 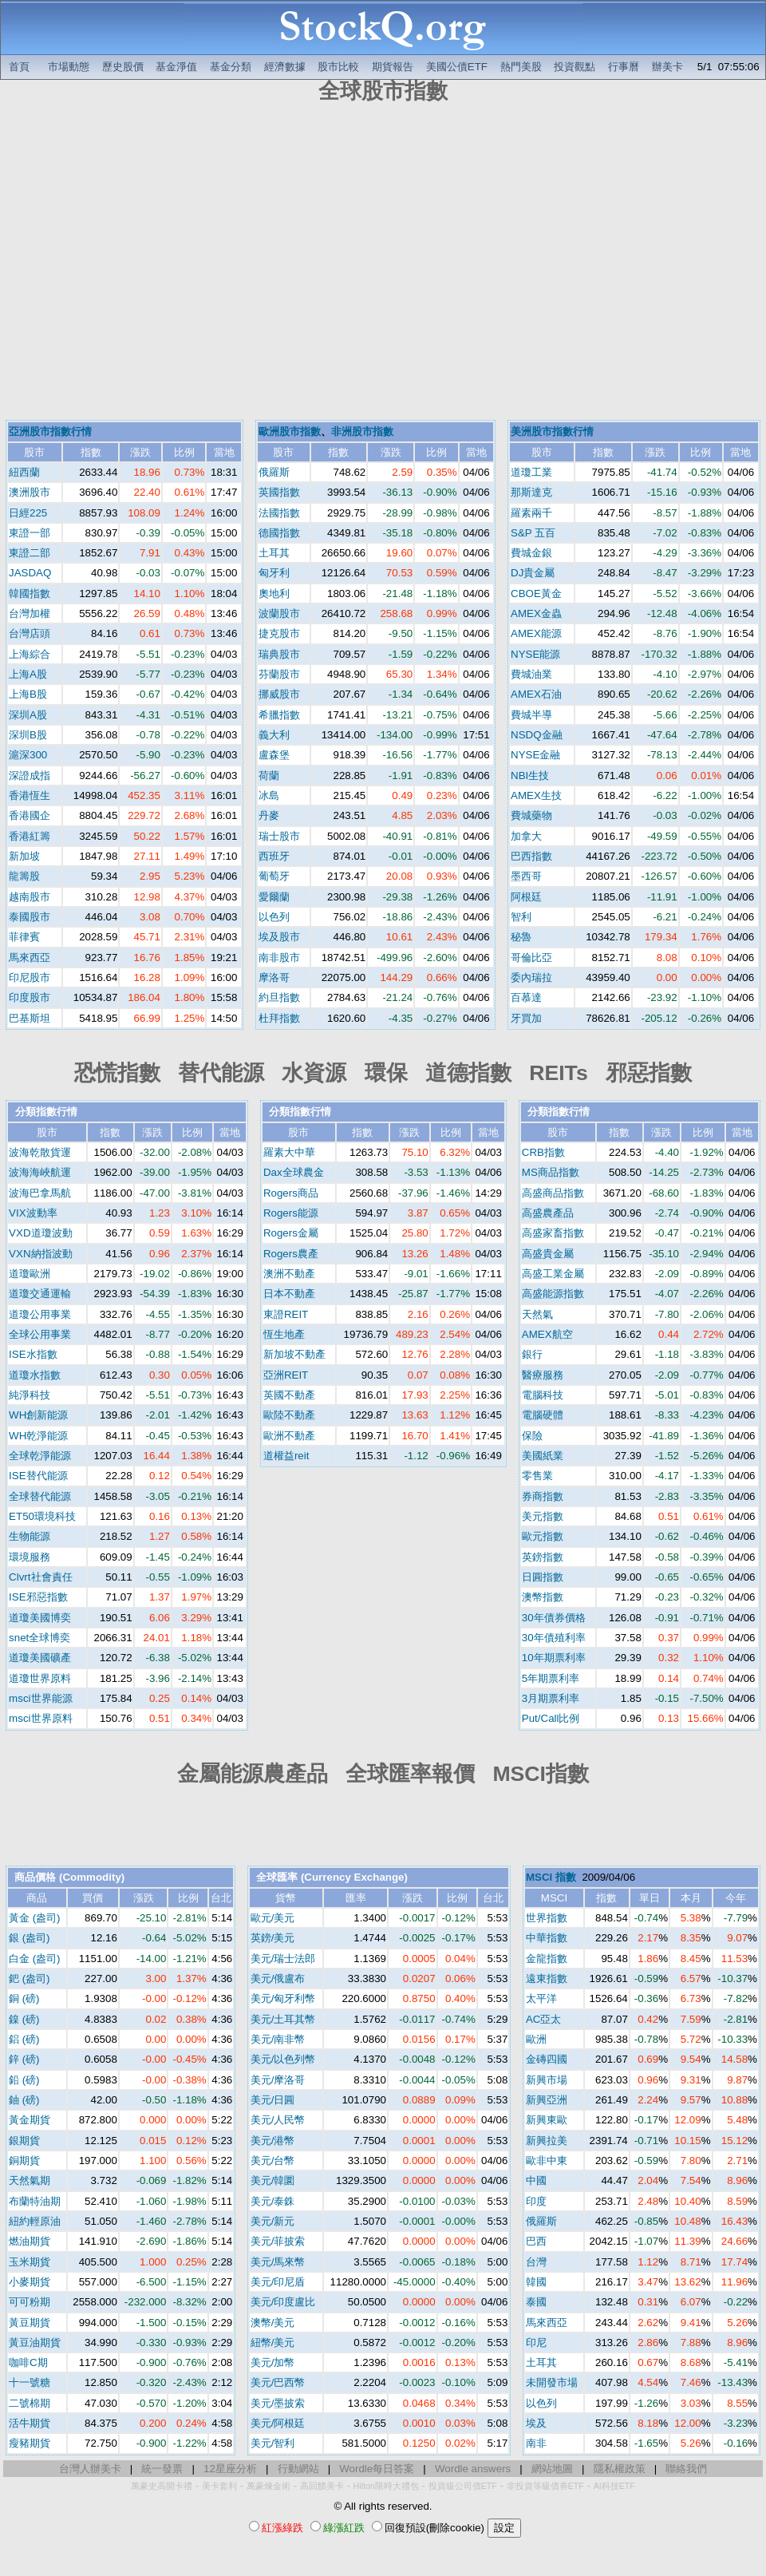 I want to click on 英鎊指數, so click(x=542, y=1557).